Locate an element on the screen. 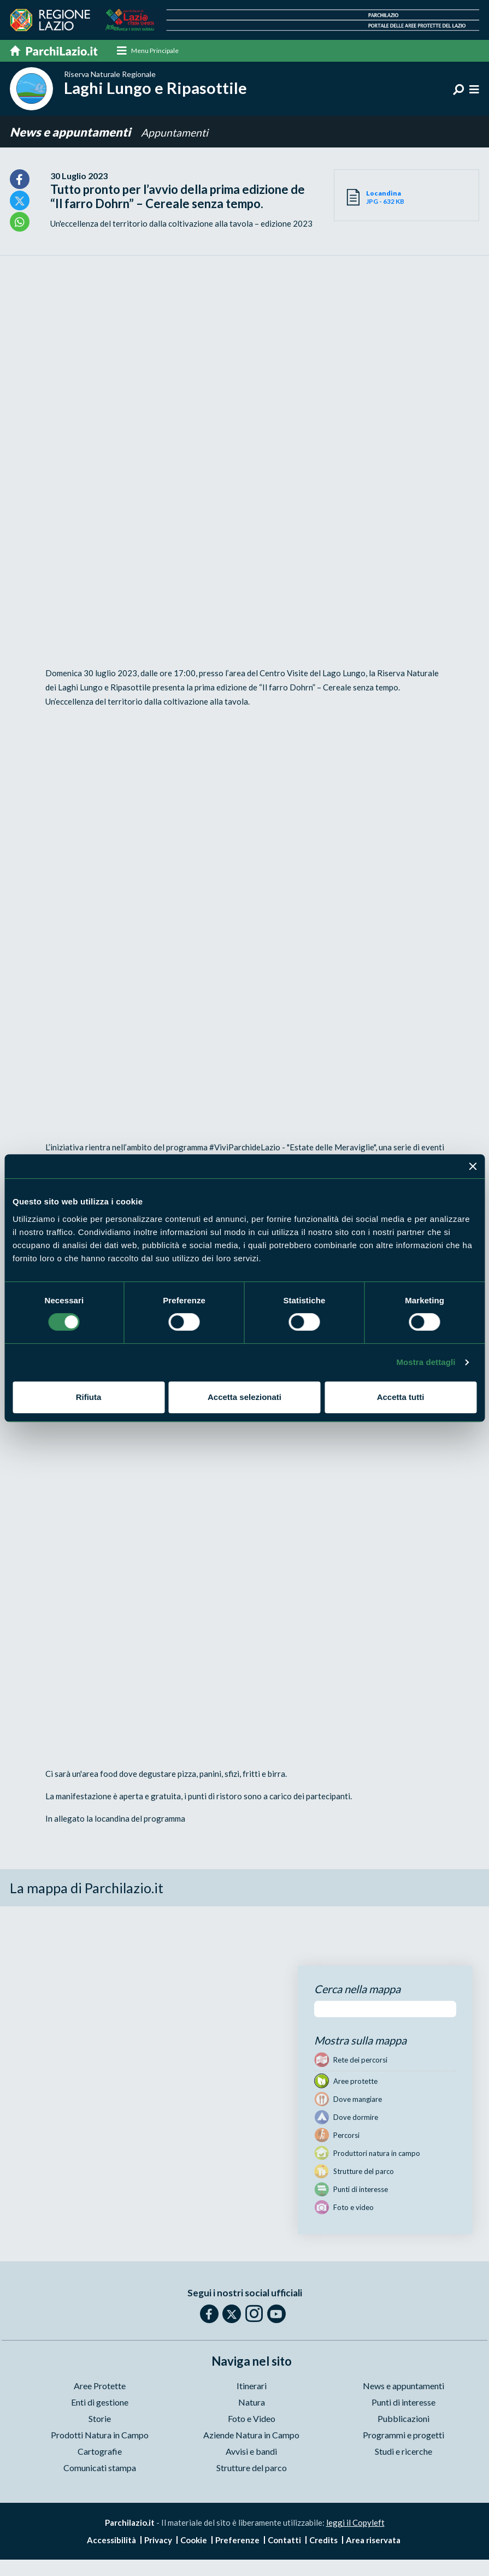 This screenshot has width=489, height=2576. Punti di interesse is located at coordinates (403, 2402).